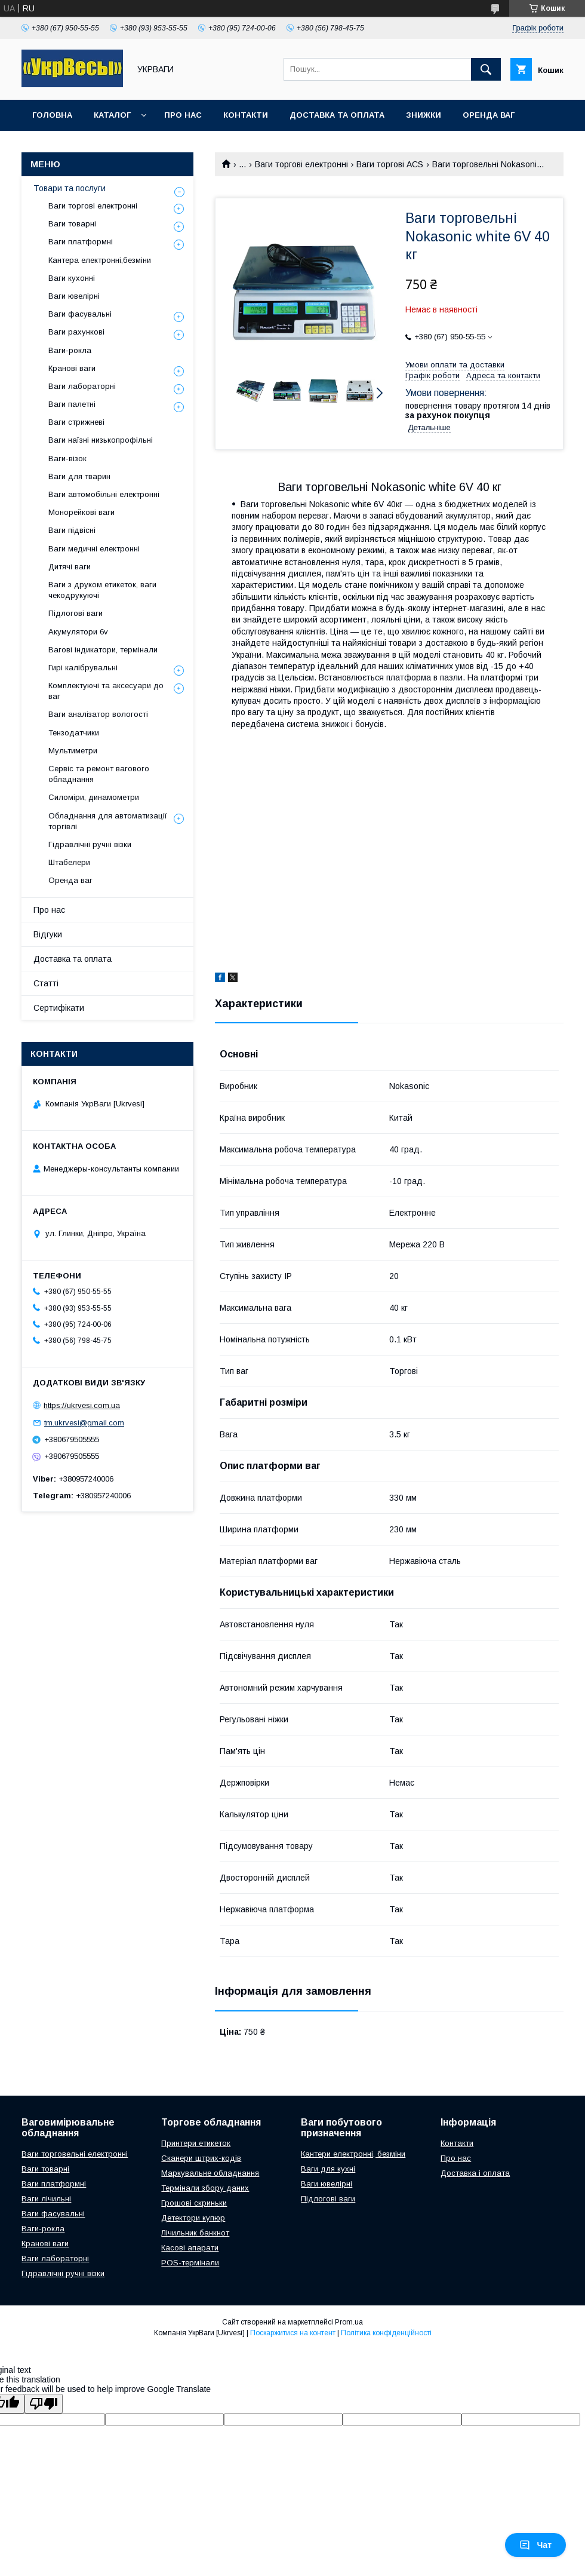  I want to click on Ваги стрижневі, so click(76, 422).